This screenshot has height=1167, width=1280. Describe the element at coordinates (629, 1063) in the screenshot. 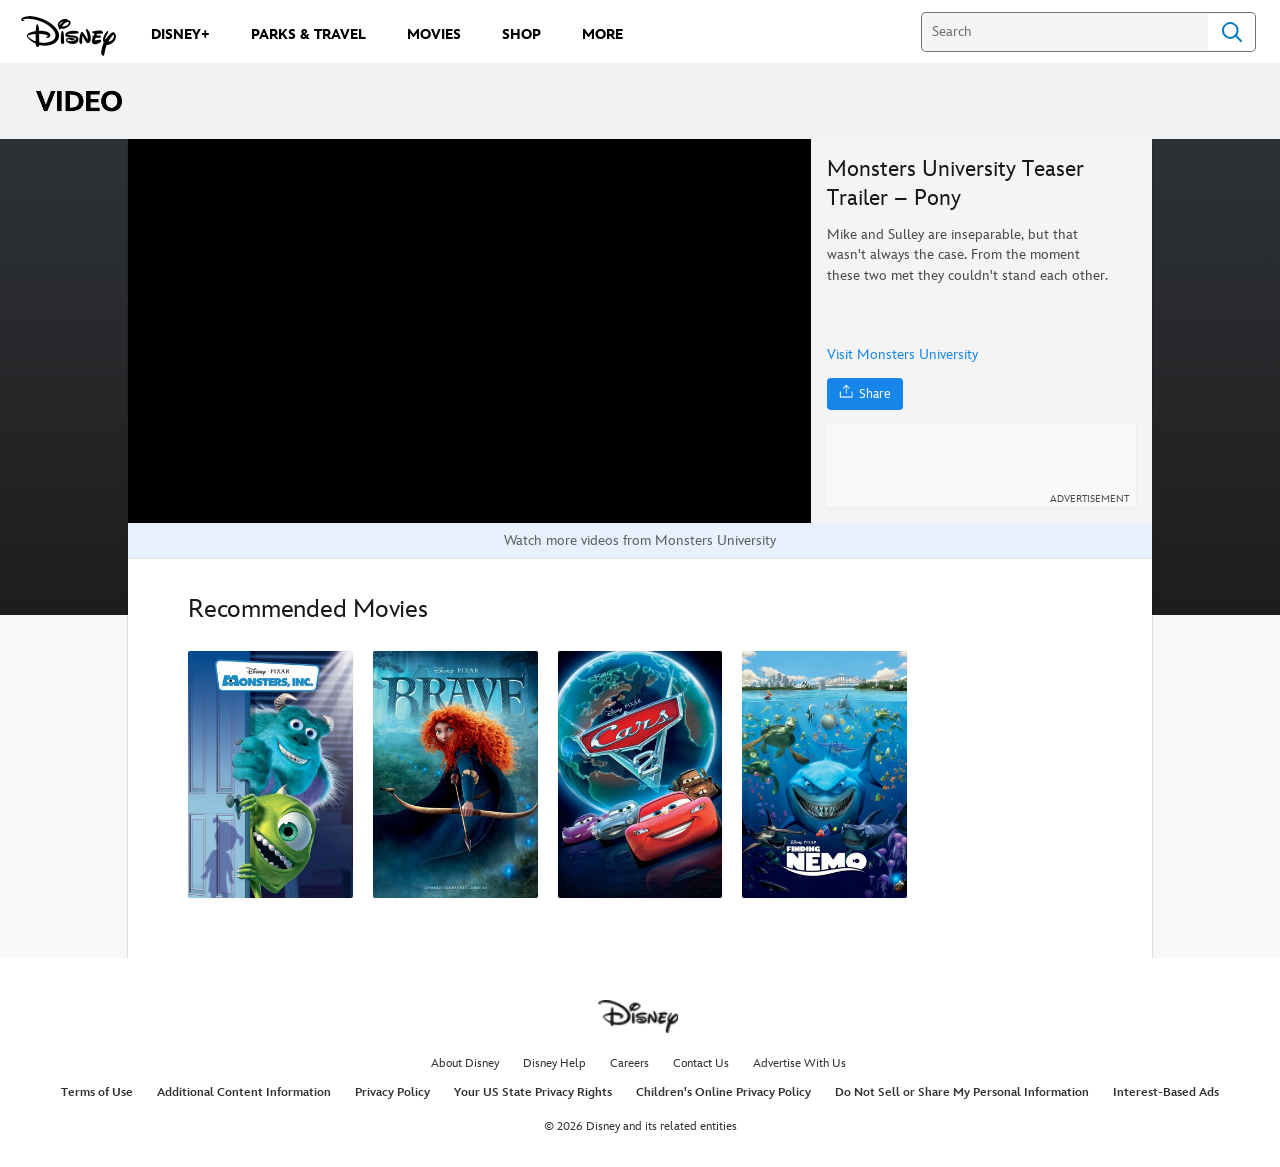

I see `Careers` at that location.